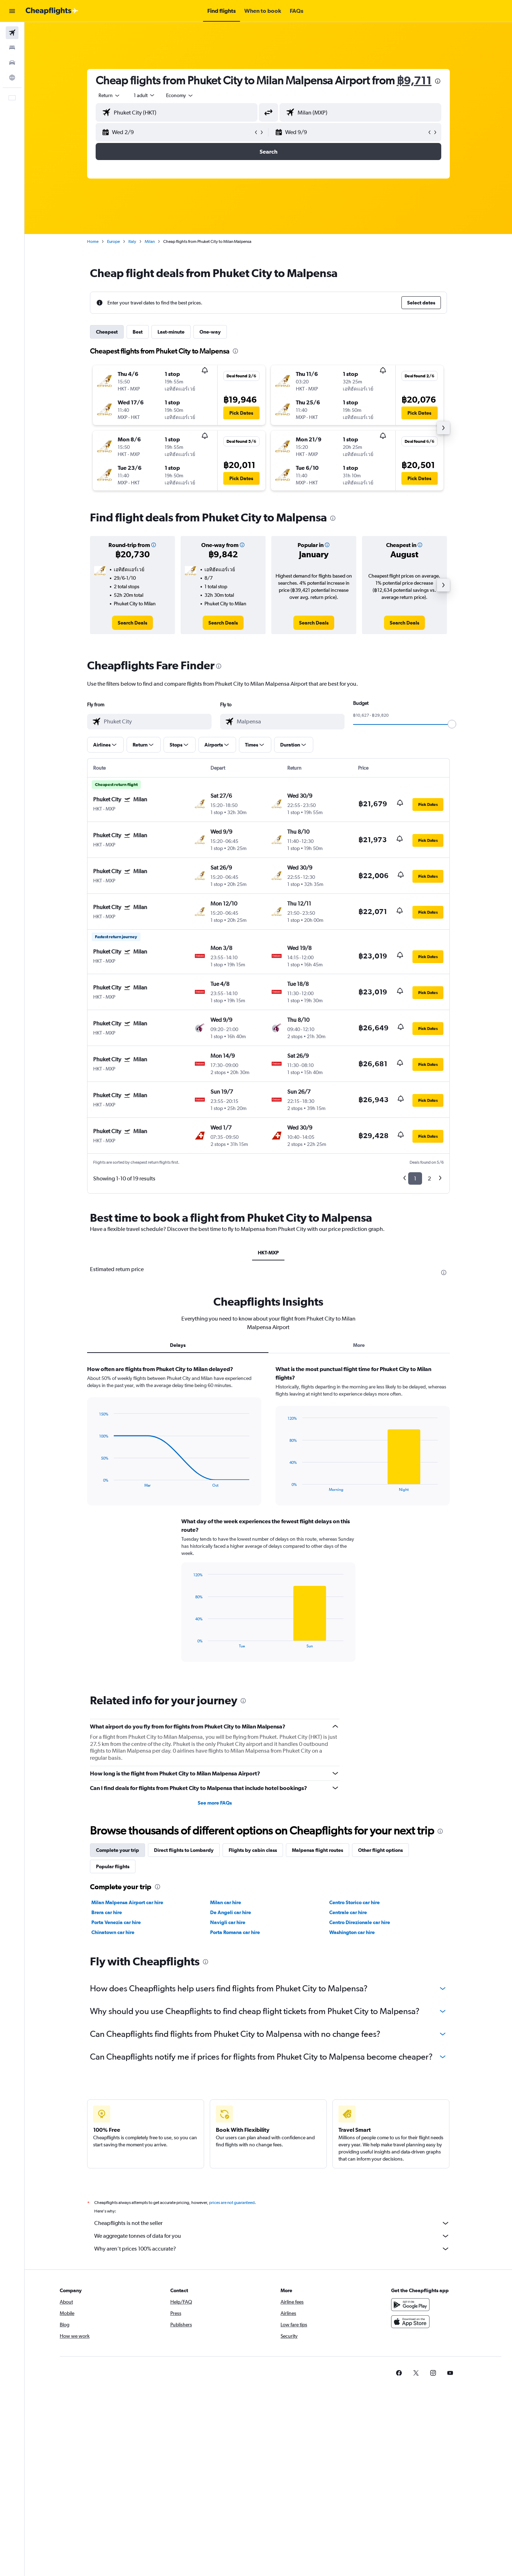  I want to click on [combobox], so click(109, 95).